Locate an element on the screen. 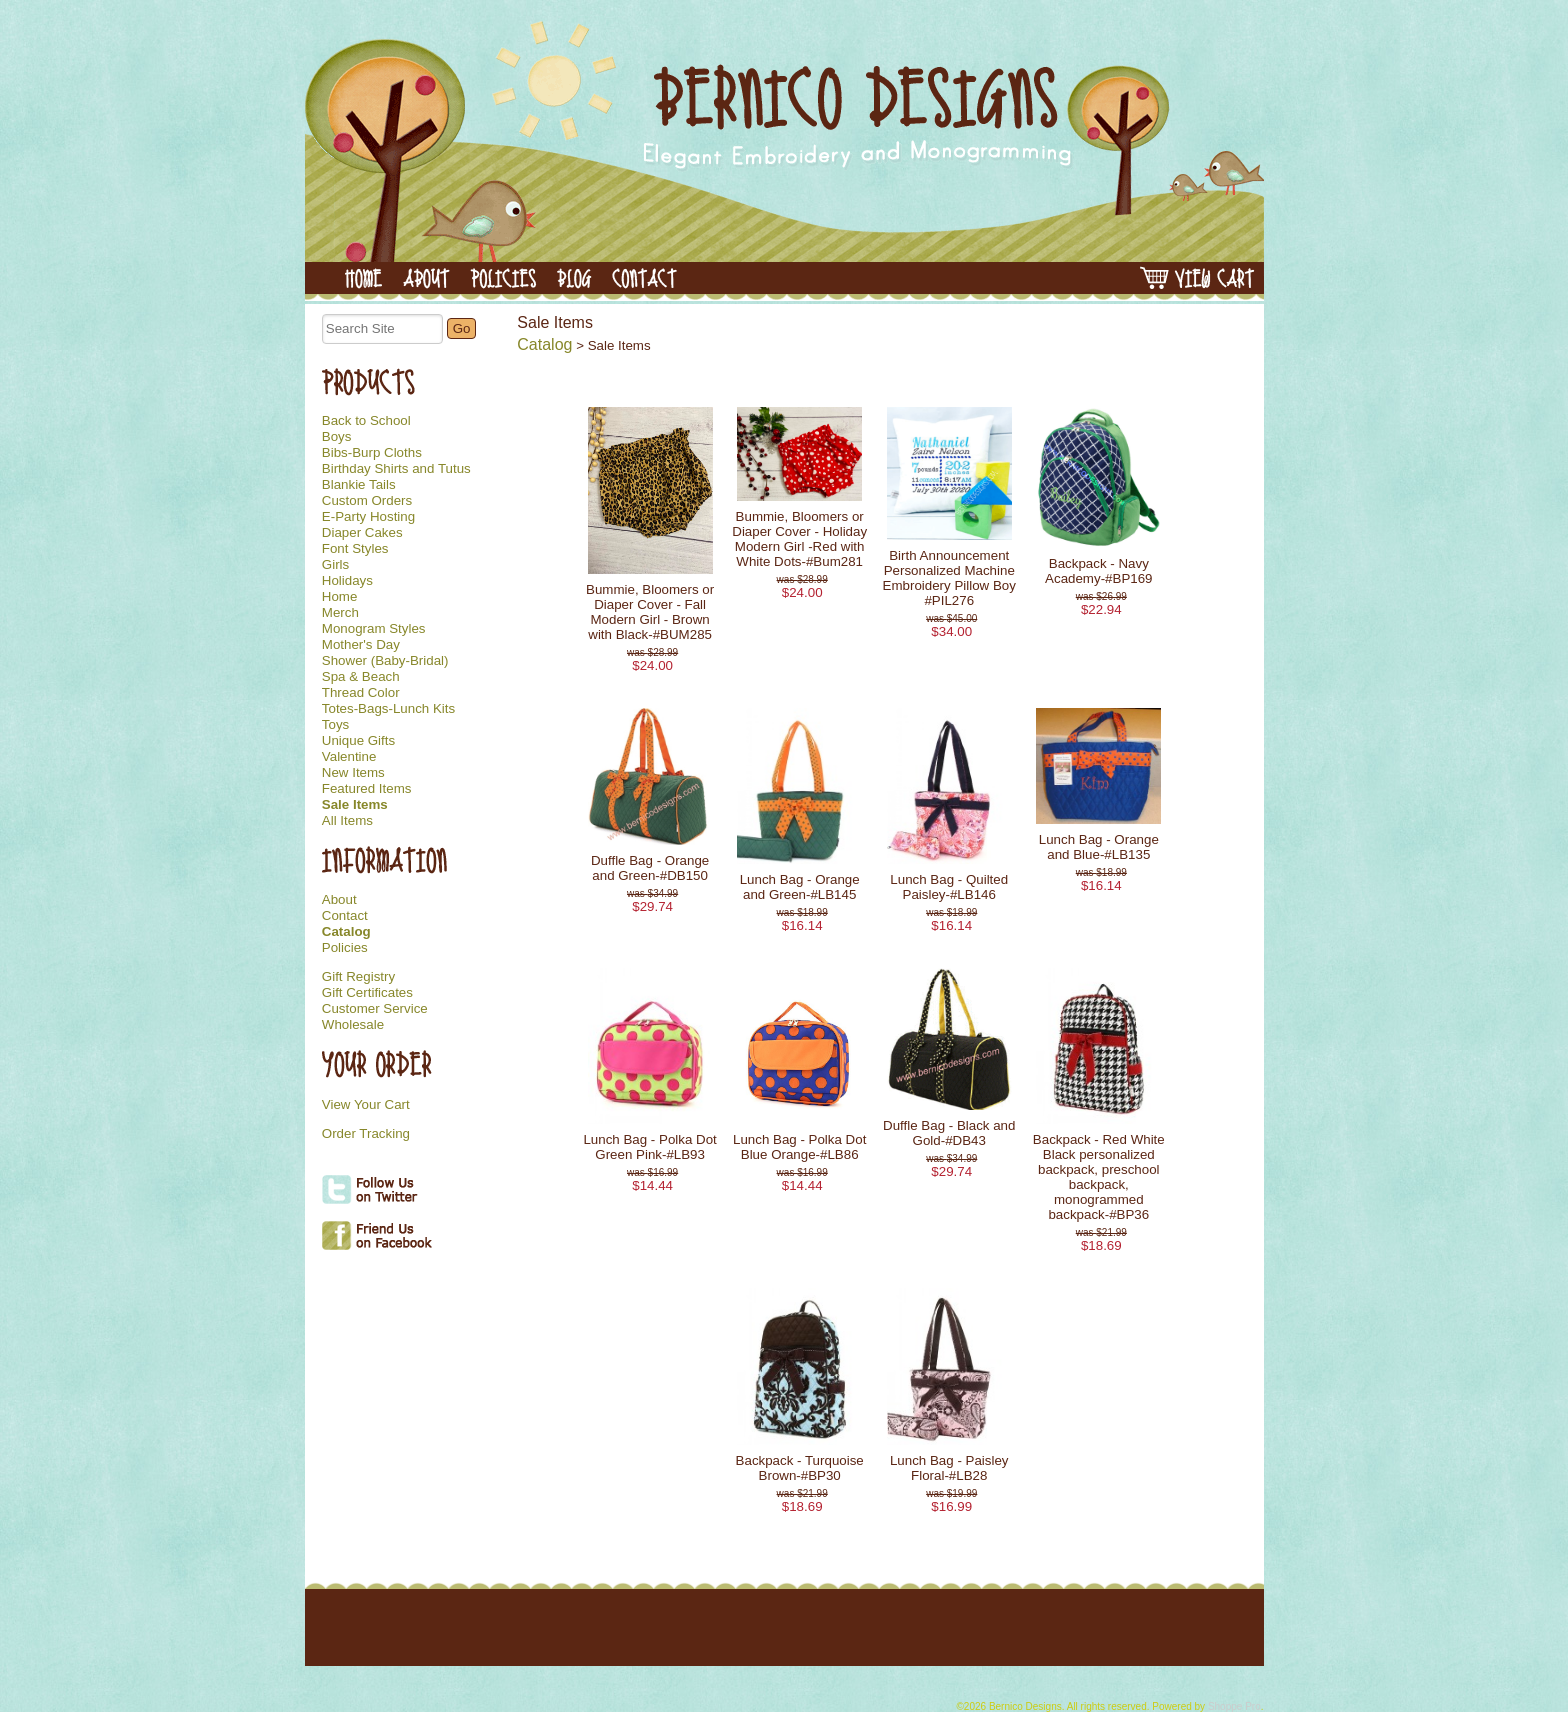 Image resolution: width=1568 pixels, height=1712 pixels. Lunch Bag - Polka Dot Green Pink-#LB93 is located at coordinates (649, 1147).